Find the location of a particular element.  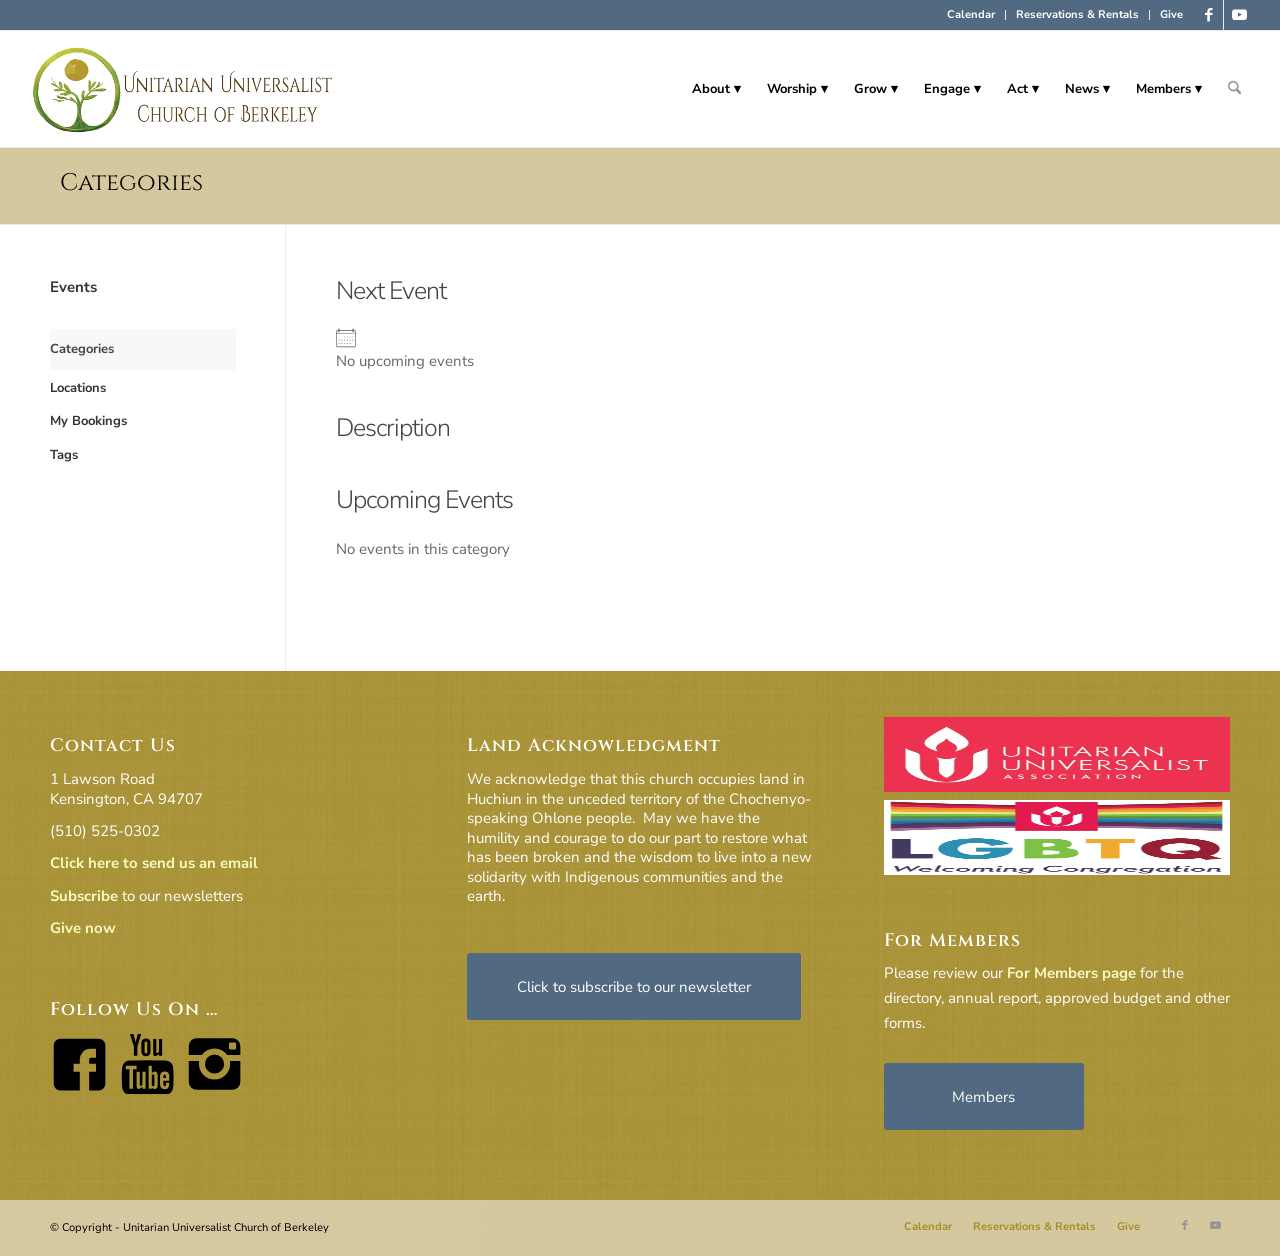

Click here to send us an email is located at coordinates (154, 863).